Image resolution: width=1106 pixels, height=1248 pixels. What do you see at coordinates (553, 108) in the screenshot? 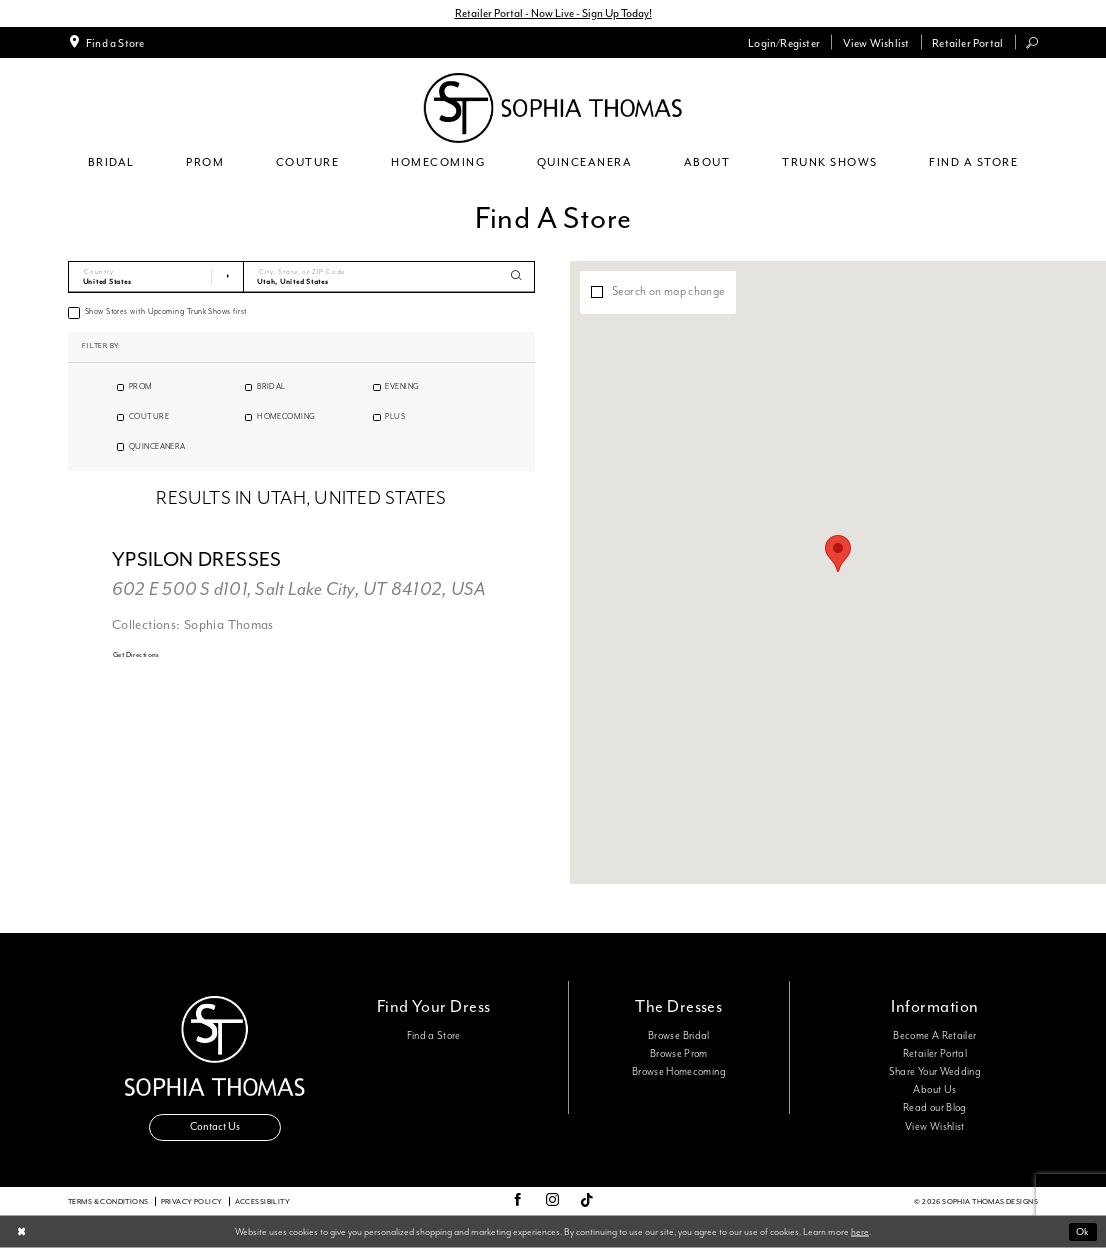
I see `[Sophia Thomas]` at bounding box center [553, 108].